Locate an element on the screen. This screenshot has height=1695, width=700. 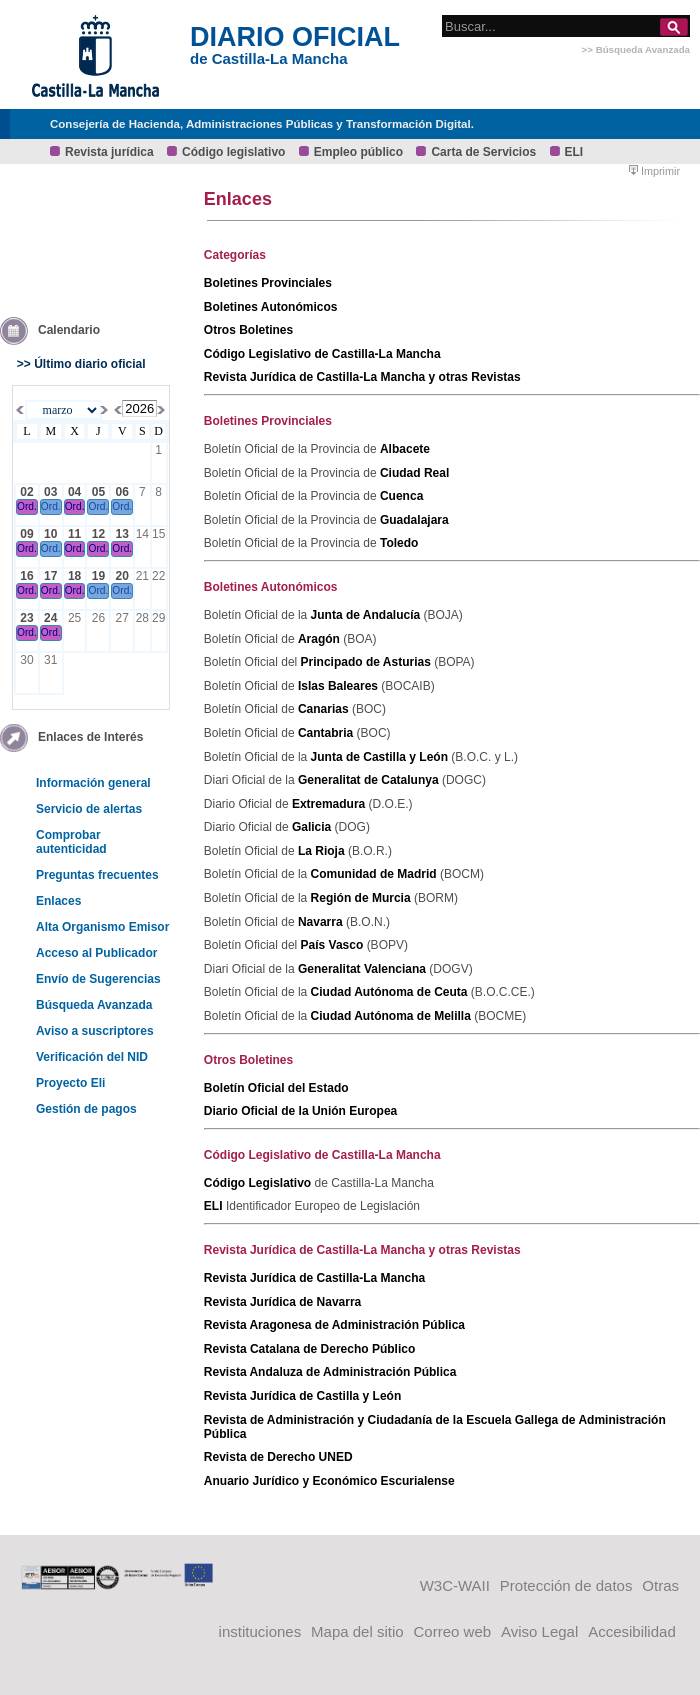
Código Legislativo is located at coordinates (259, 1183).